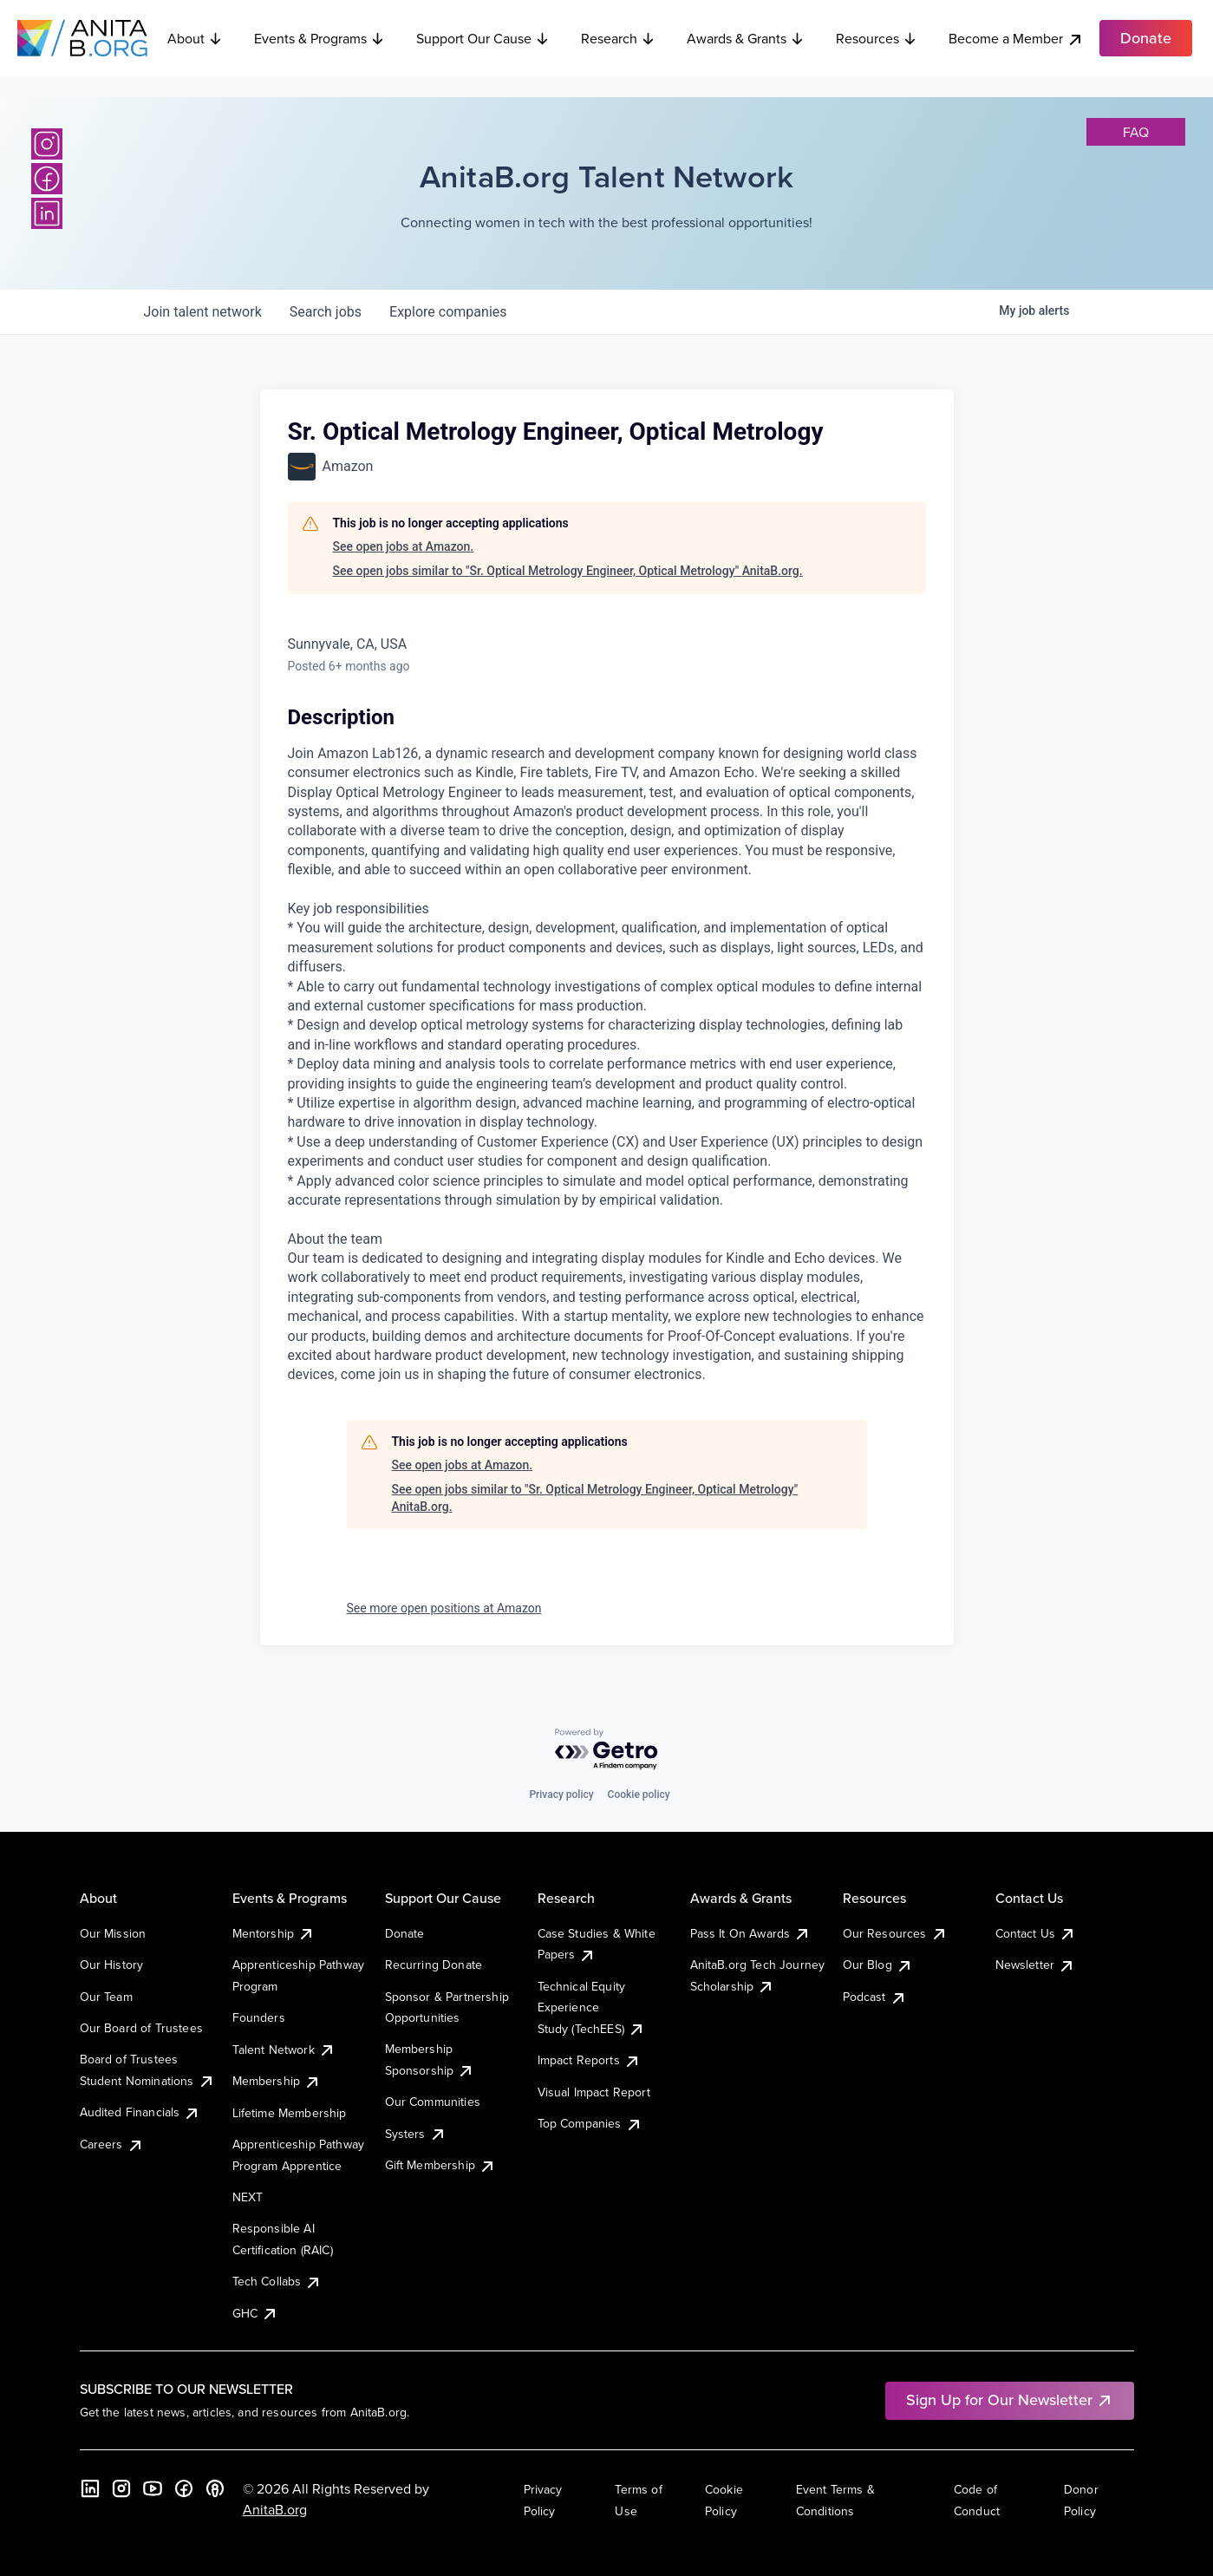 The height and width of the screenshot is (2576, 1213). What do you see at coordinates (215, 2488) in the screenshot?
I see `[B the Way Forward Podcast]` at bounding box center [215, 2488].